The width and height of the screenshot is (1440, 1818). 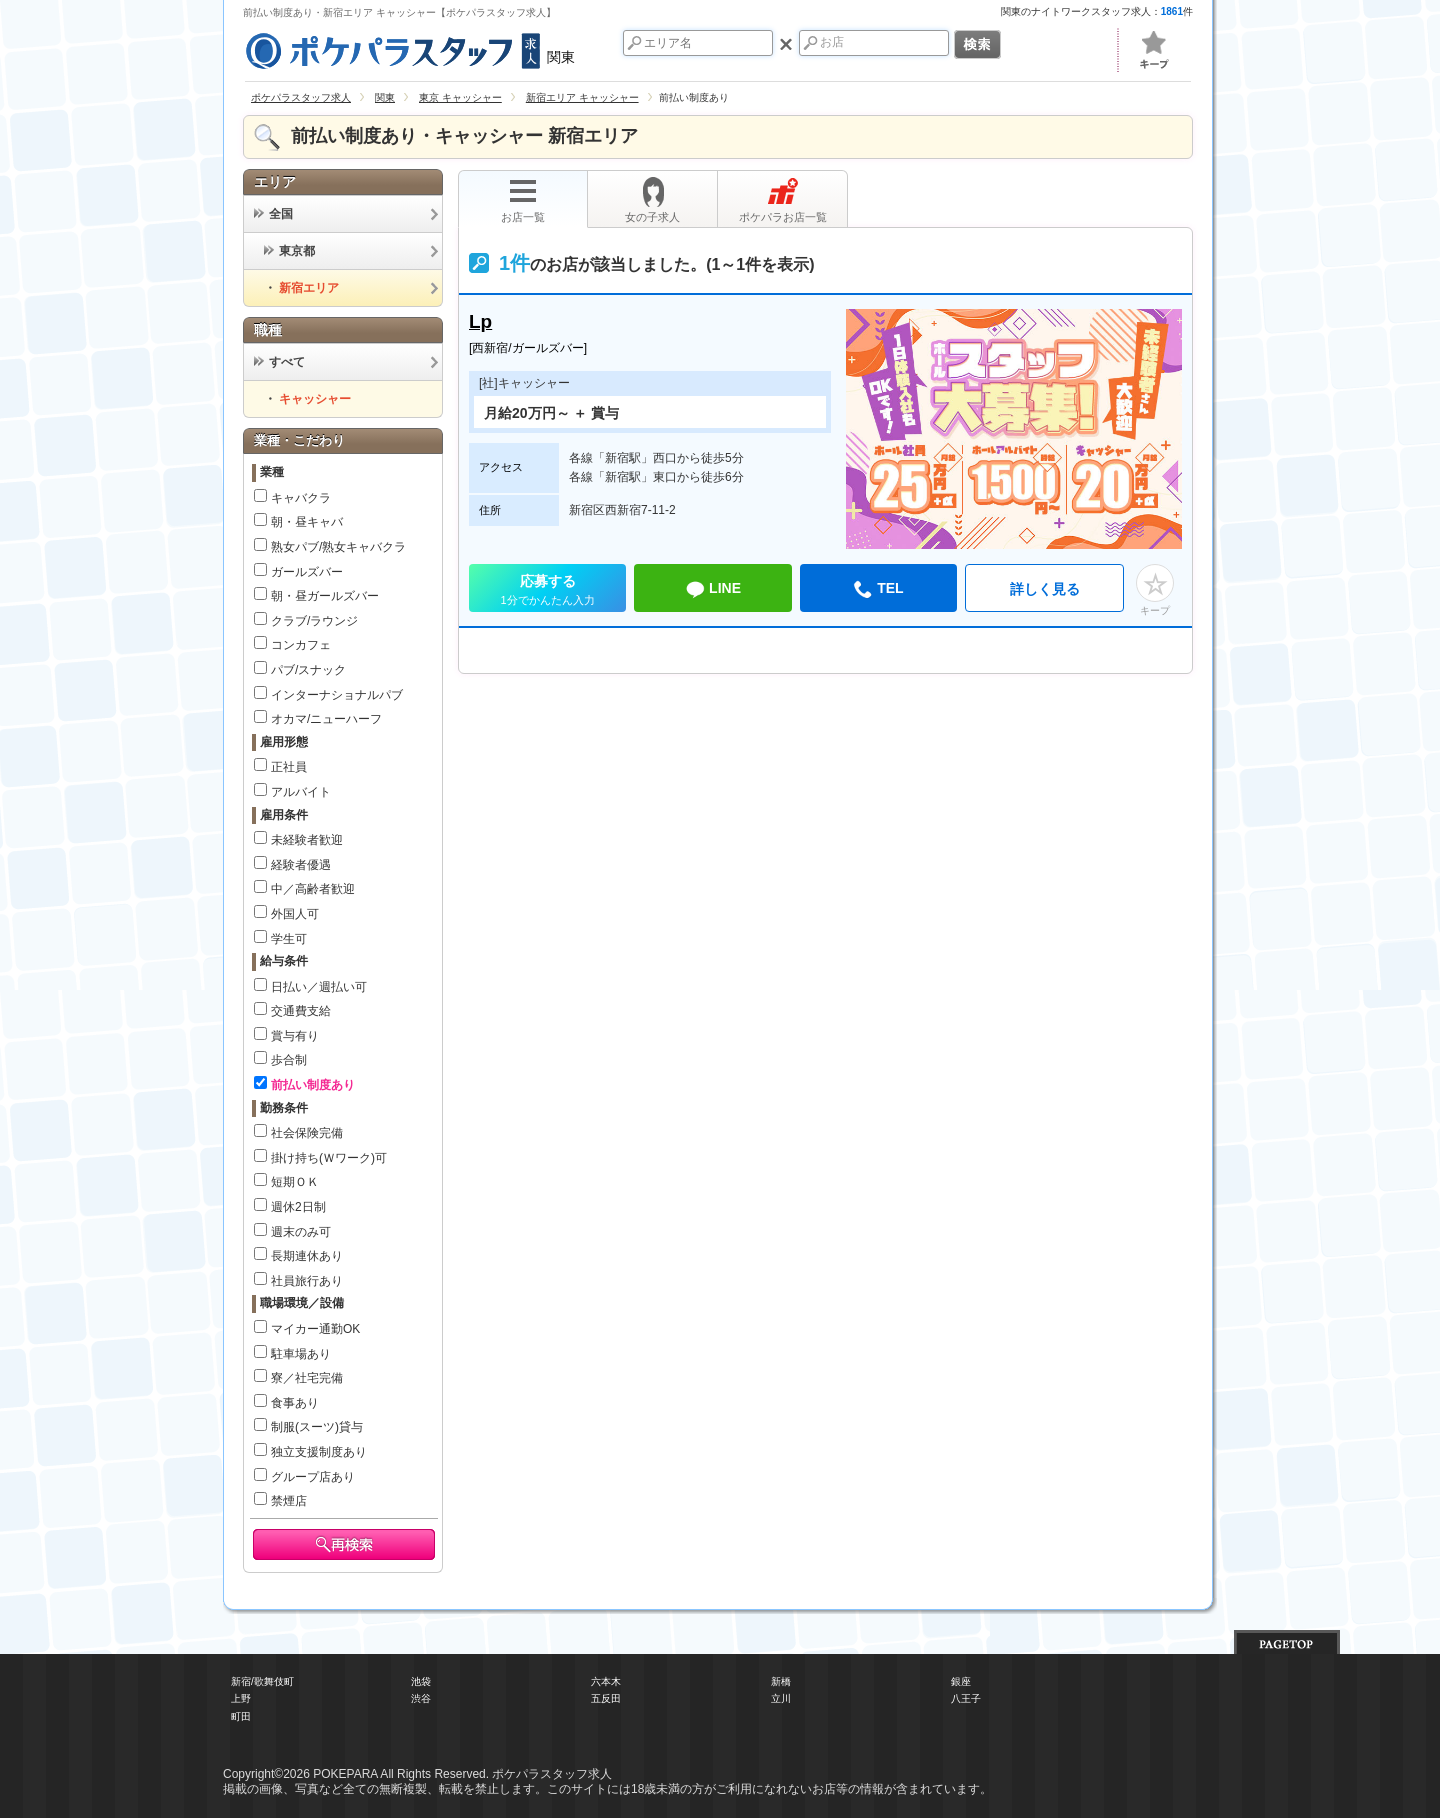 What do you see at coordinates (308, 670) in the screenshot?
I see `パブ/スナック` at bounding box center [308, 670].